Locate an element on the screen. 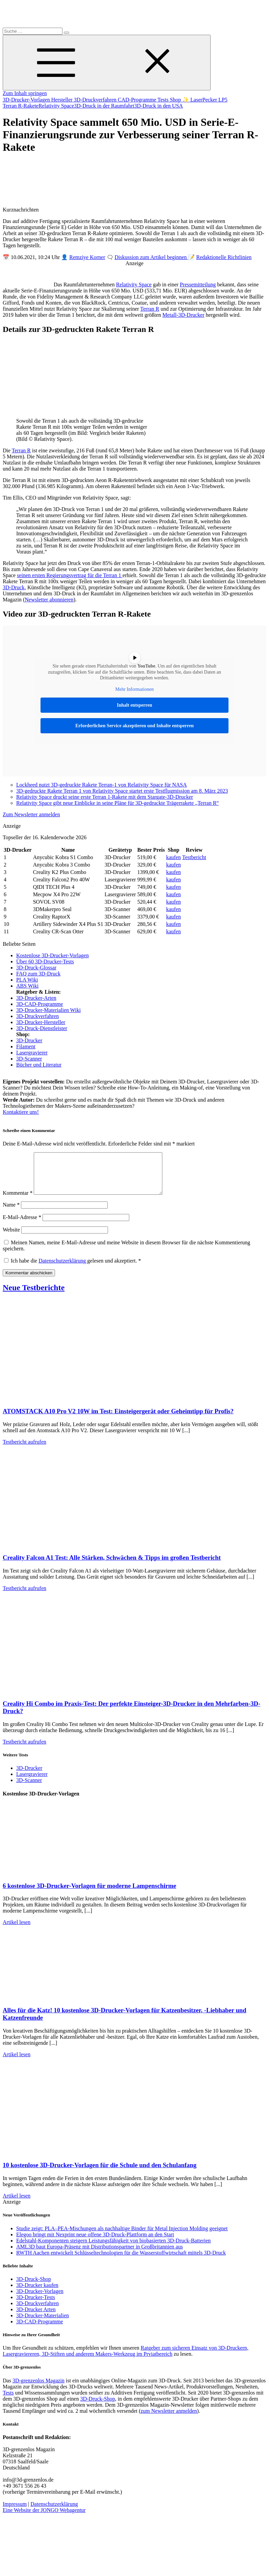 Image resolution: width=269 pixels, height=2576 pixels. Testbericht is located at coordinates (194, 857).